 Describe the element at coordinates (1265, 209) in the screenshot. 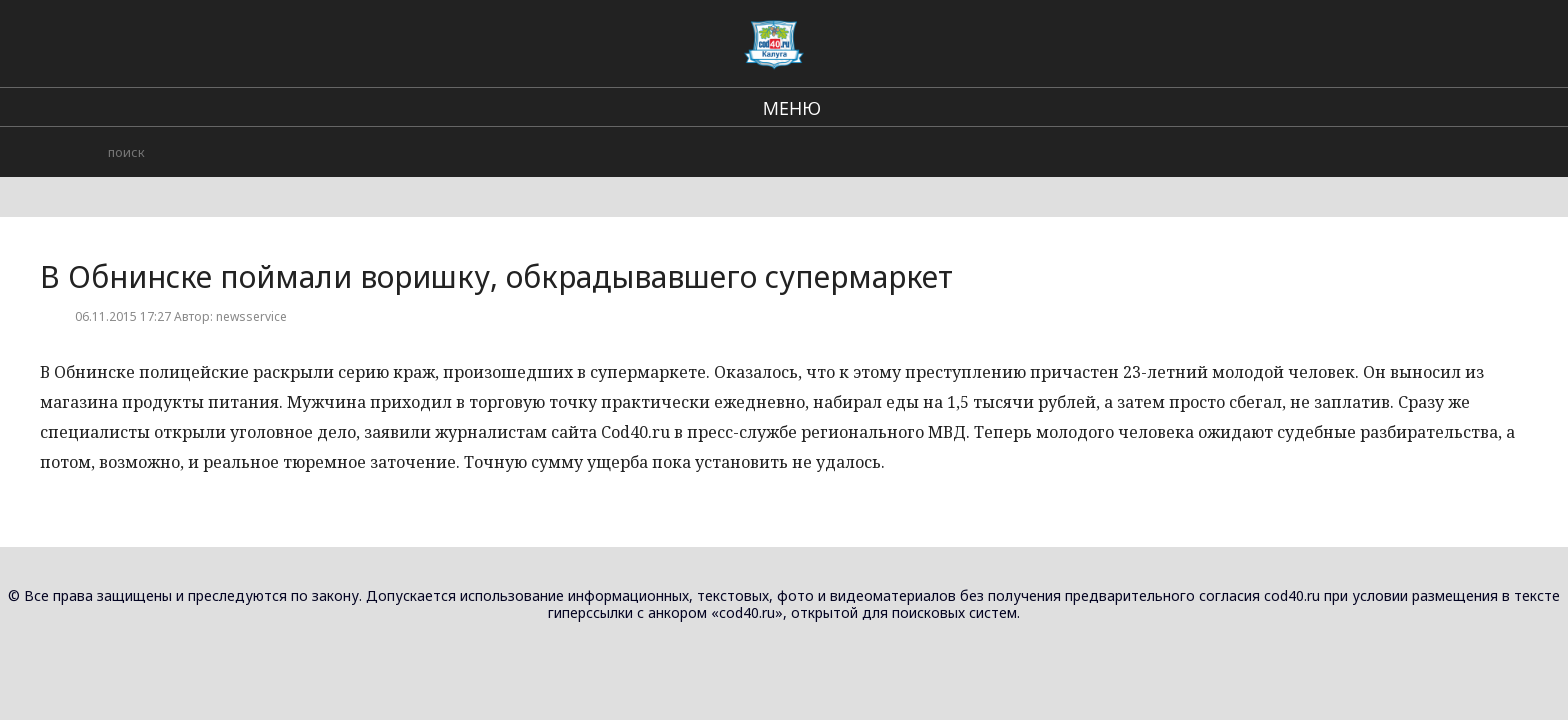

I see `В Калужской области подведены итоги регионального этапа Всероссийского конкурса социальной рекламы «Спасем жизнь вместе»` at that location.